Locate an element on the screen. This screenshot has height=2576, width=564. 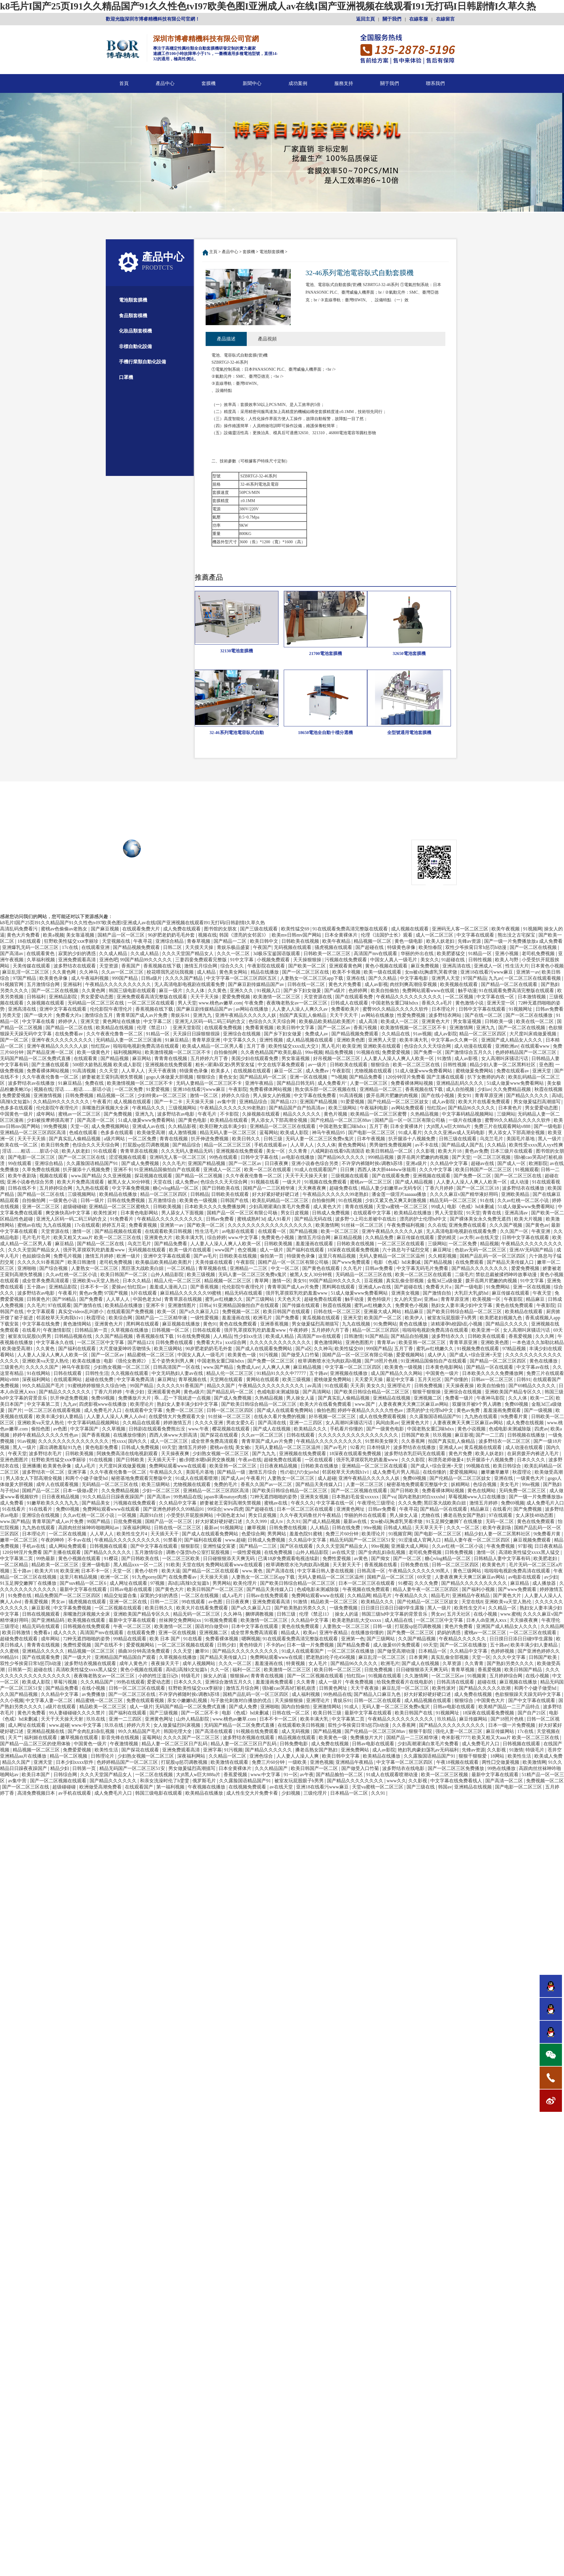
服務支持 is located at coordinates (343, 83).